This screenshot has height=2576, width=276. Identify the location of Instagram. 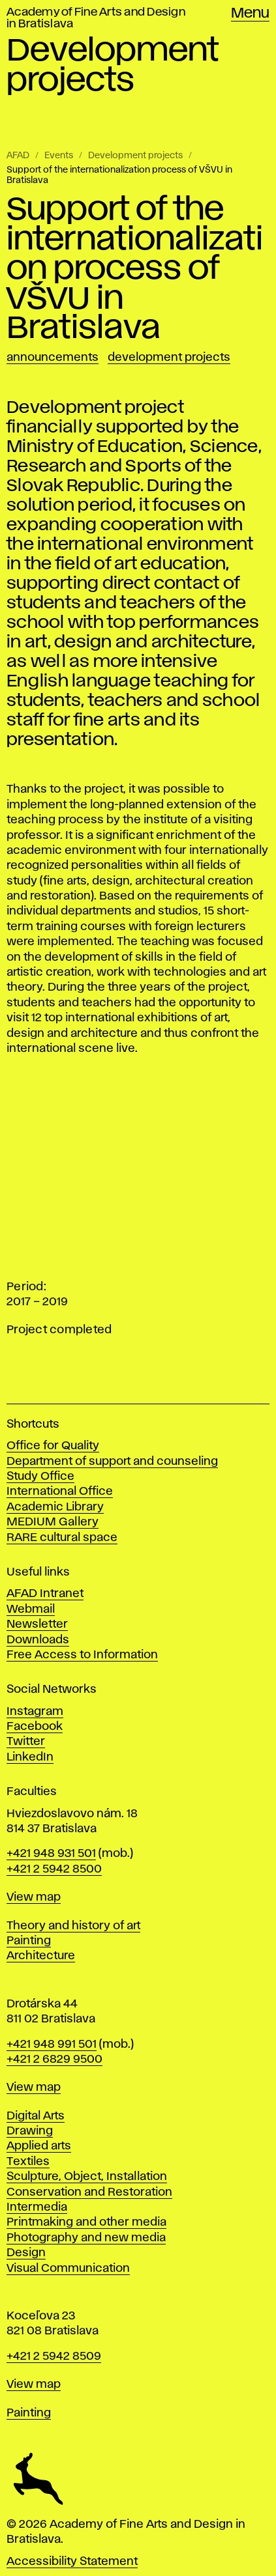
(35, 1711).